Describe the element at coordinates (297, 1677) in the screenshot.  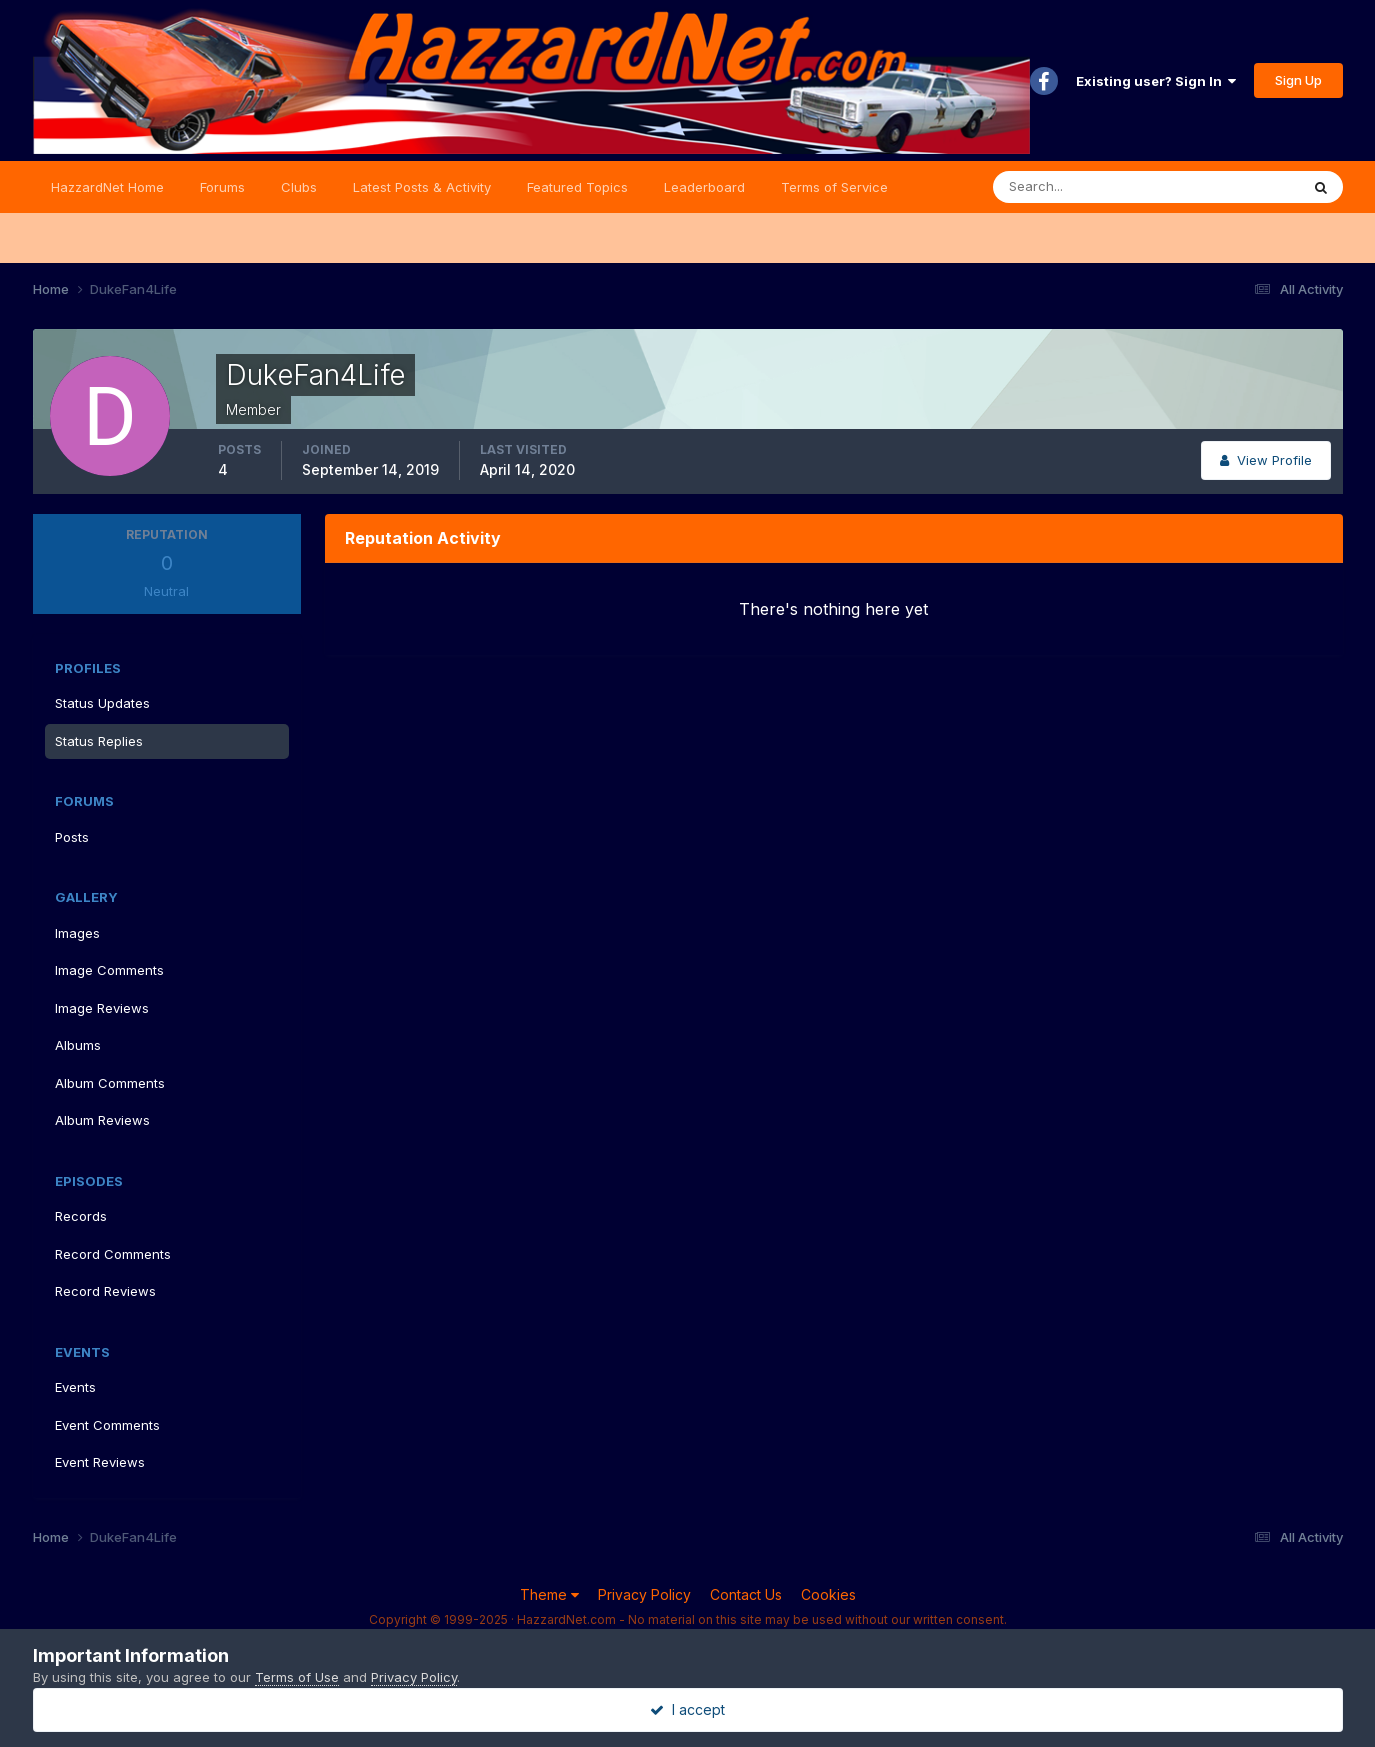
I see `Terms of Use` at that location.